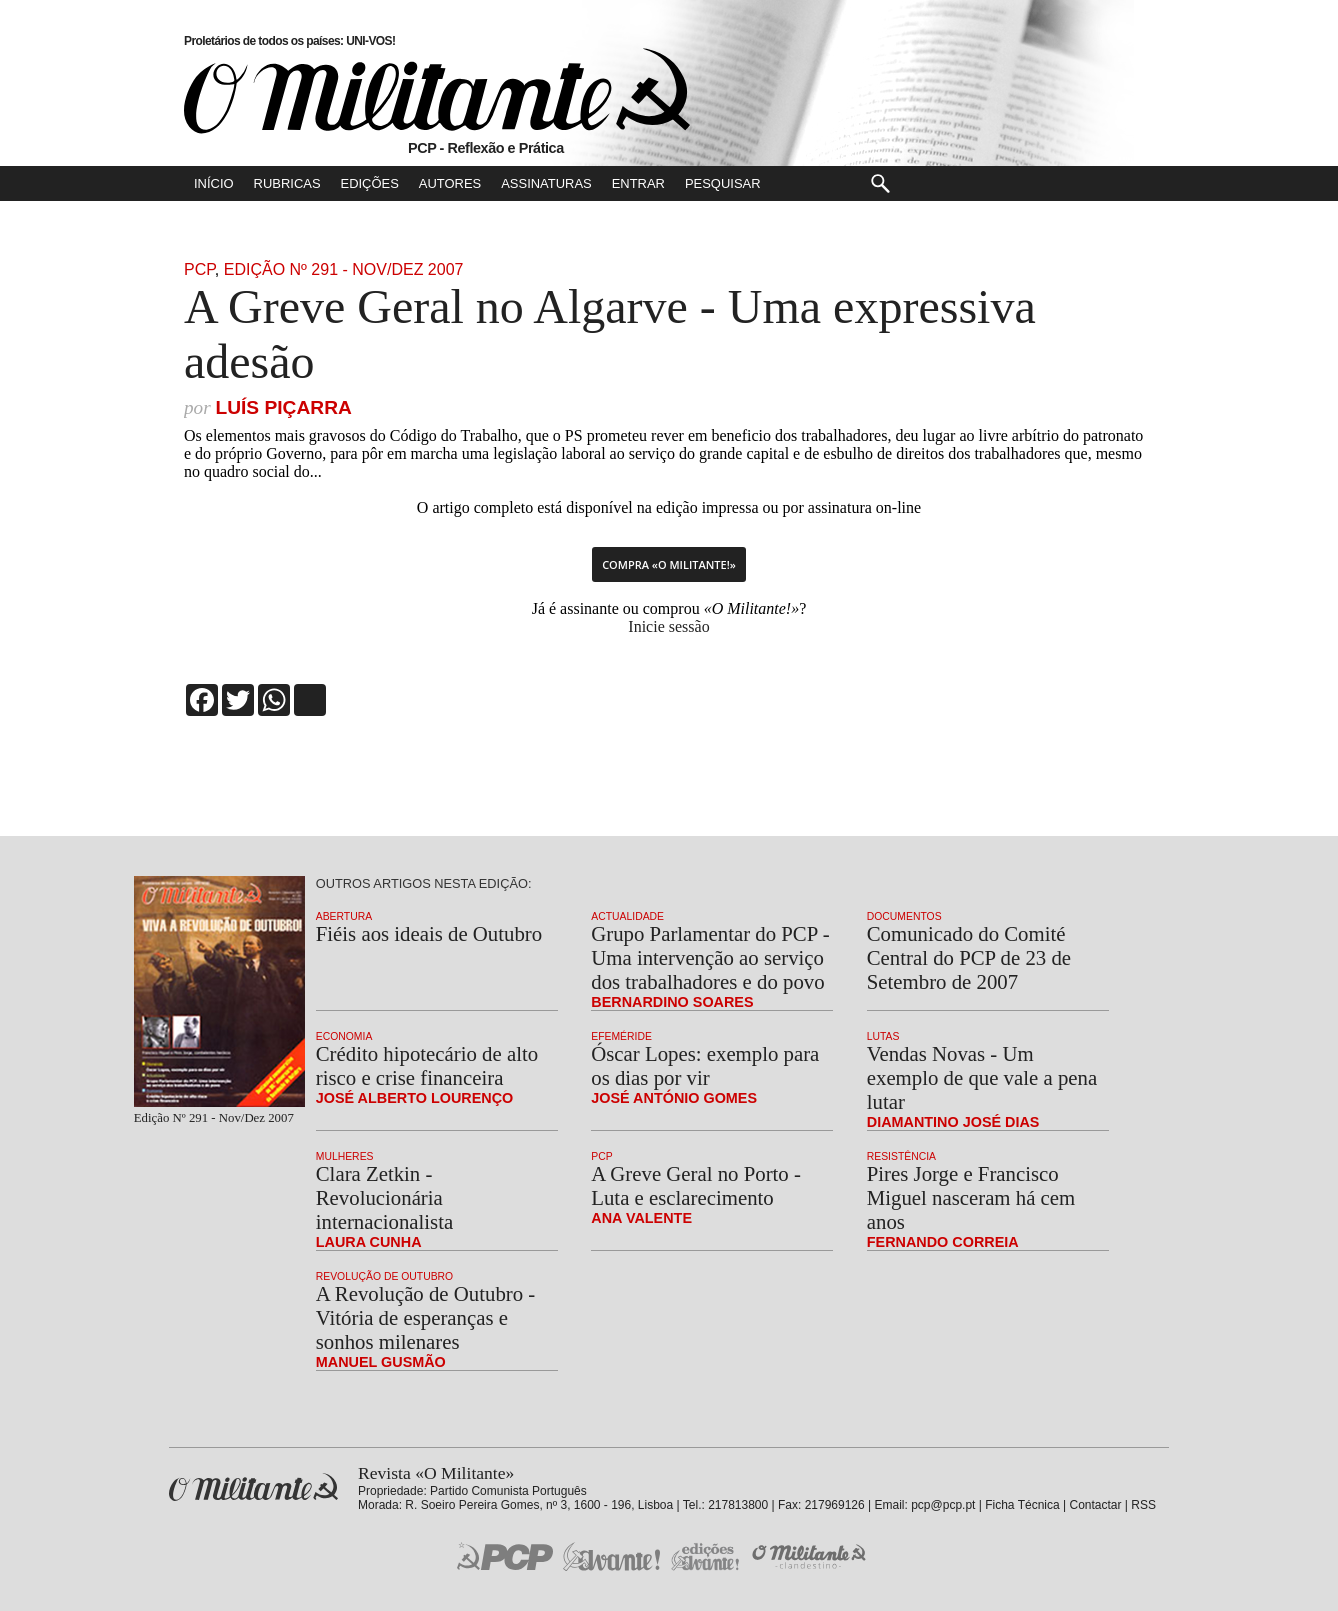  Describe the element at coordinates (904, 916) in the screenshot. I see `Documentos` at that location.